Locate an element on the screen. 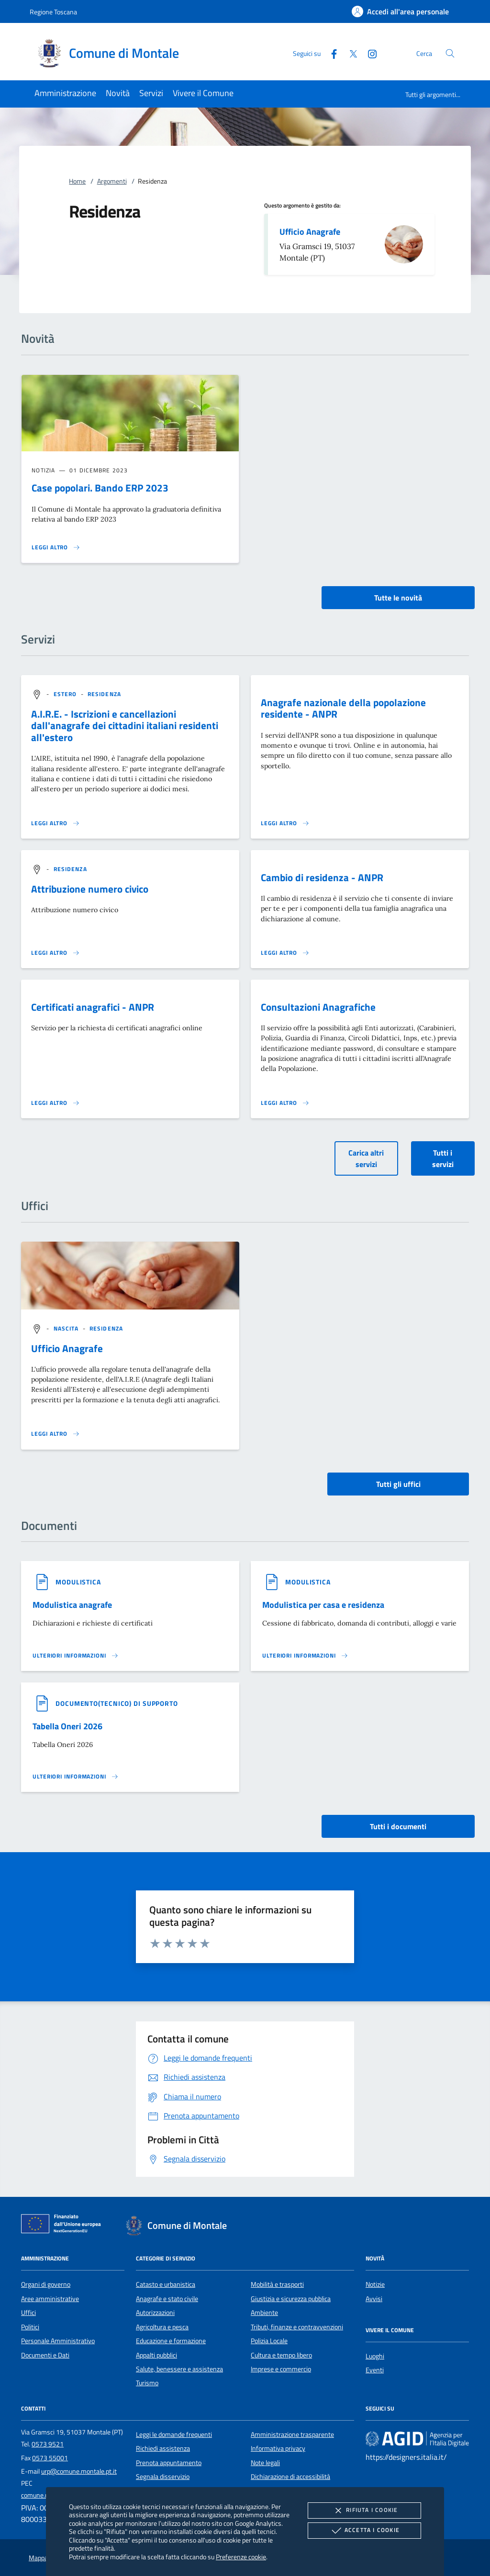  Tutti i documenti is located at coordinates (398, 1826).